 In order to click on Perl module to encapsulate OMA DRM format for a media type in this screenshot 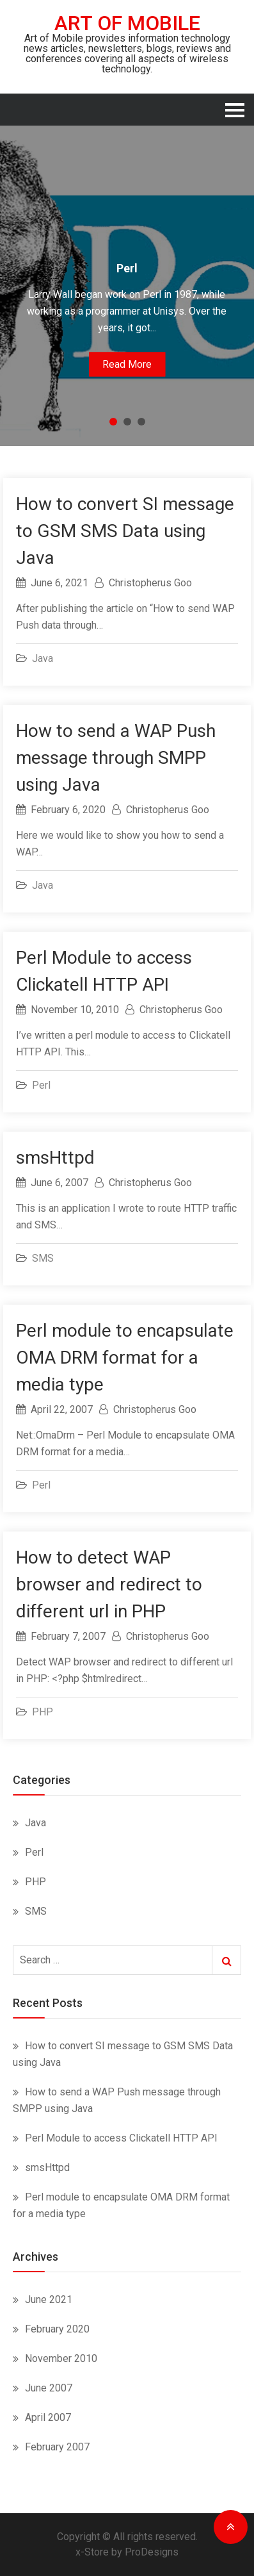, I will do `click(125, 1357)`.